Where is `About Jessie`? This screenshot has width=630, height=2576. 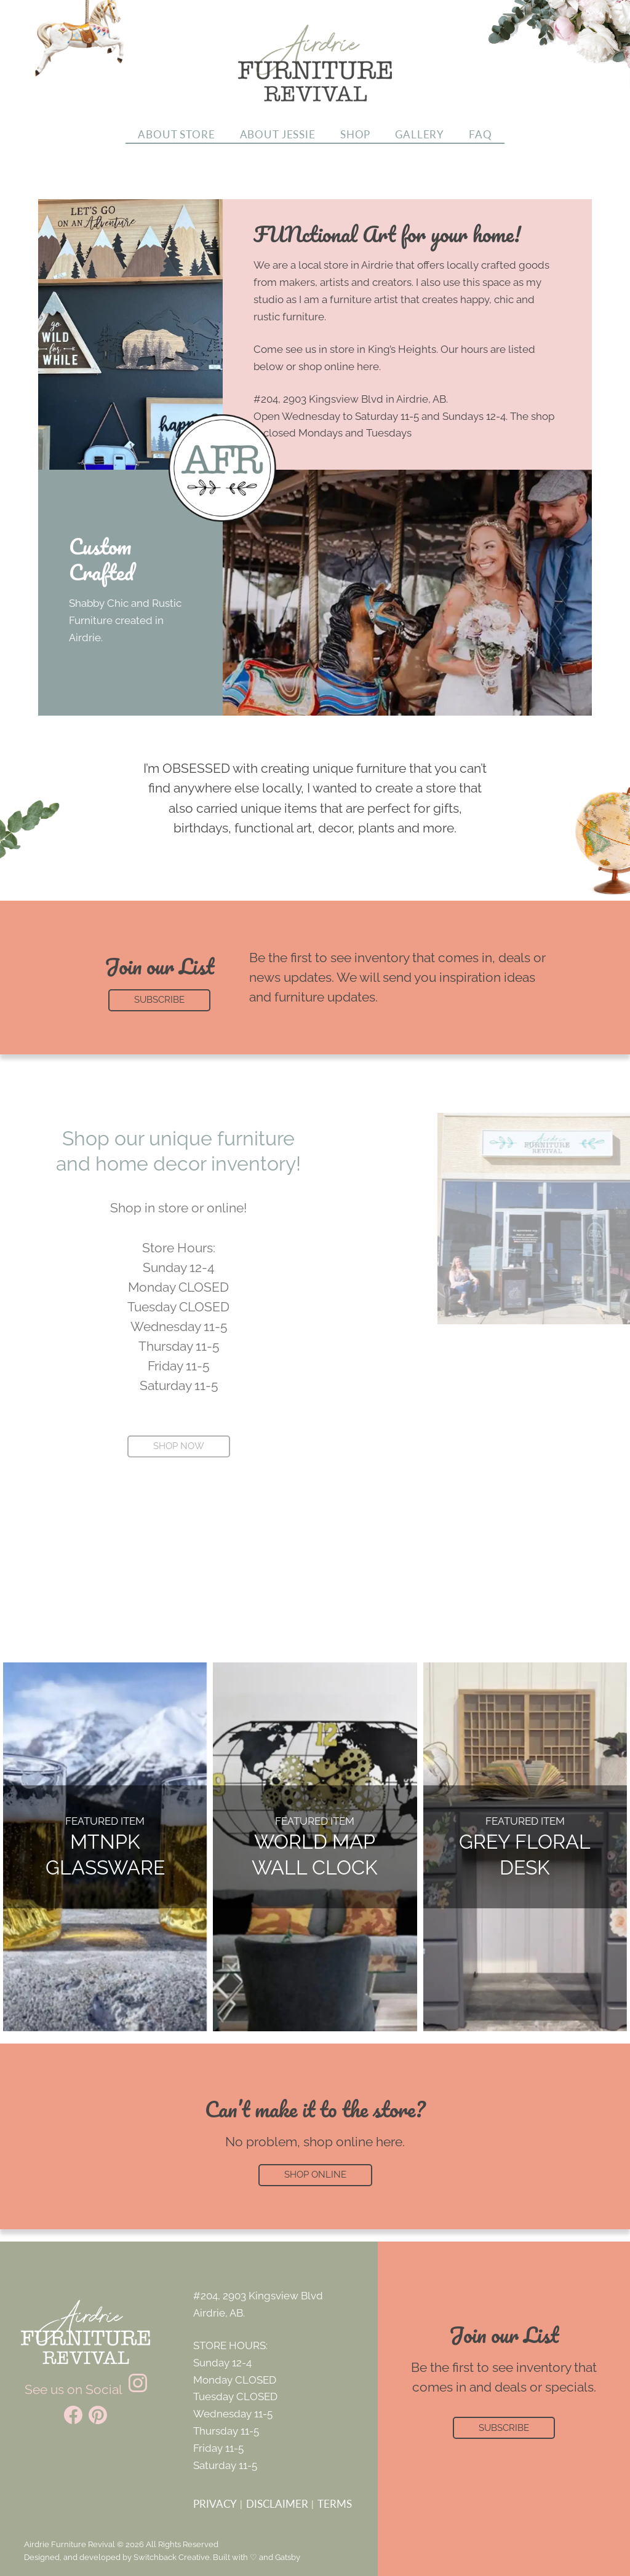
About Jessie is located at coordinates (278, 134).